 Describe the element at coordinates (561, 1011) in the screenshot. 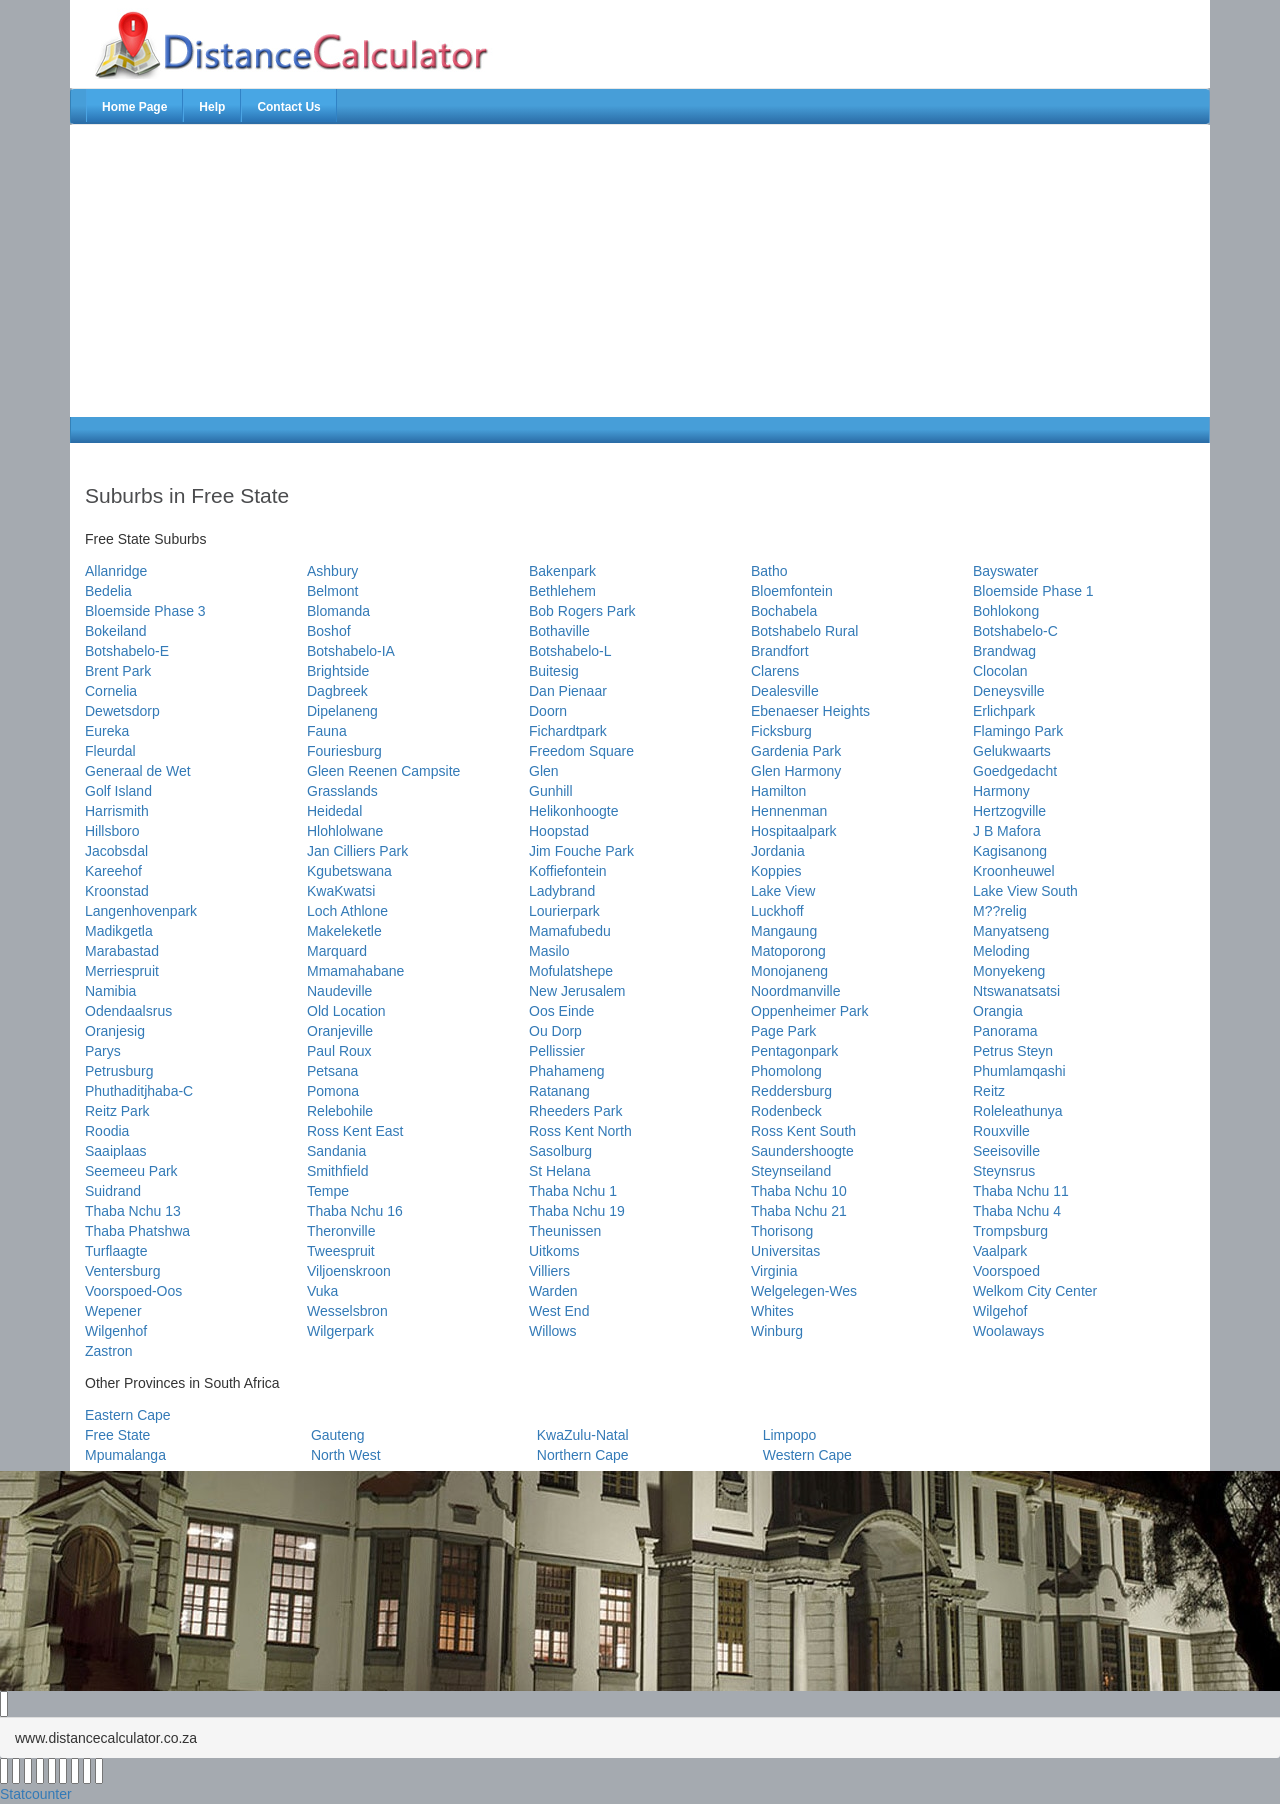

I see `Oos Einde` at that location.